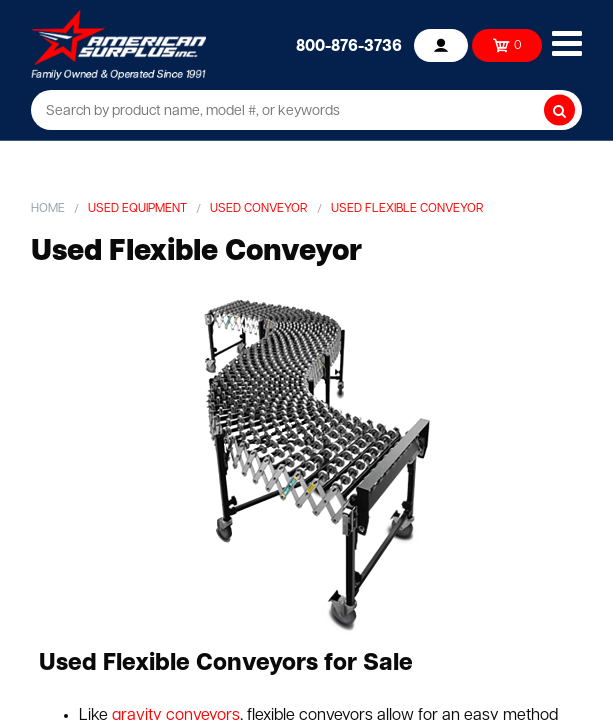 Image resolution: width=613 pixels, height=720 pixels. What do you see at coordinates (48, 209) in the screenshot?
I see `Home` at bounding box center [48, 209].